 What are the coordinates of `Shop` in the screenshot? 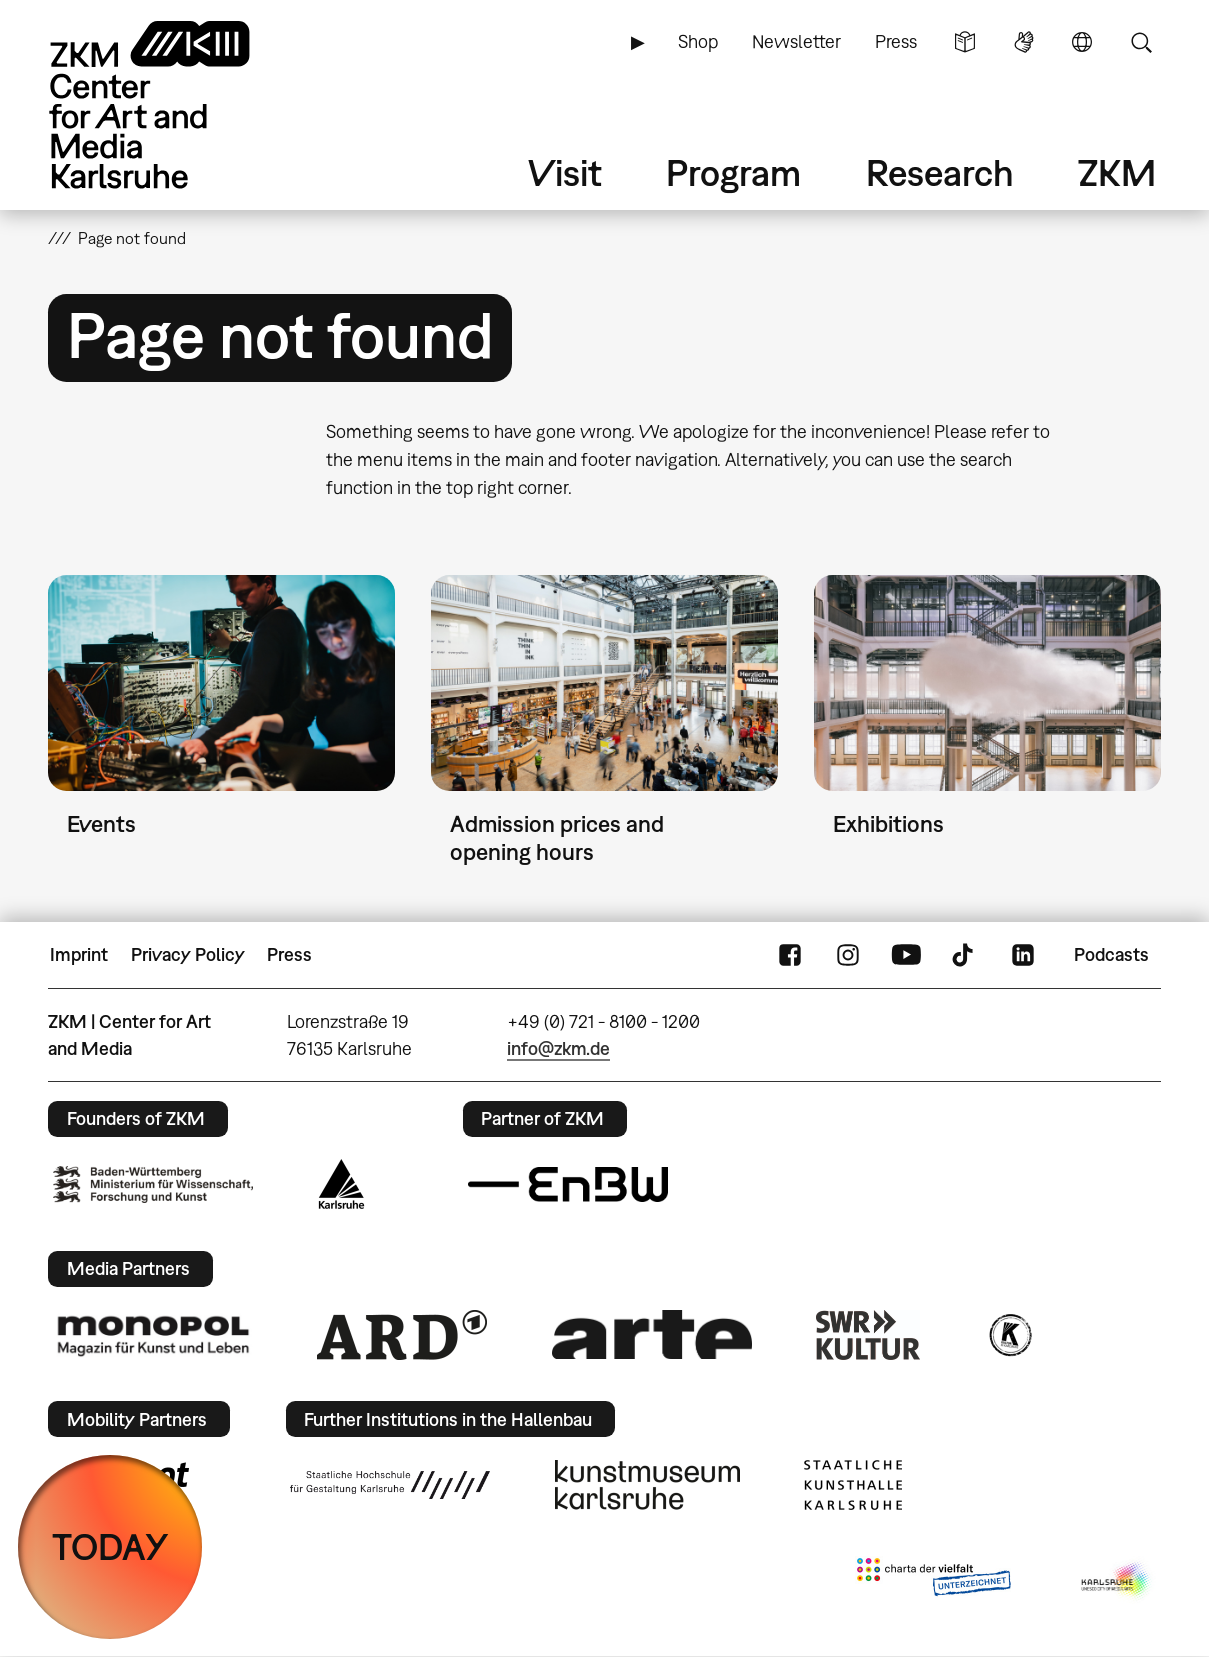 It's located at (698, 41).